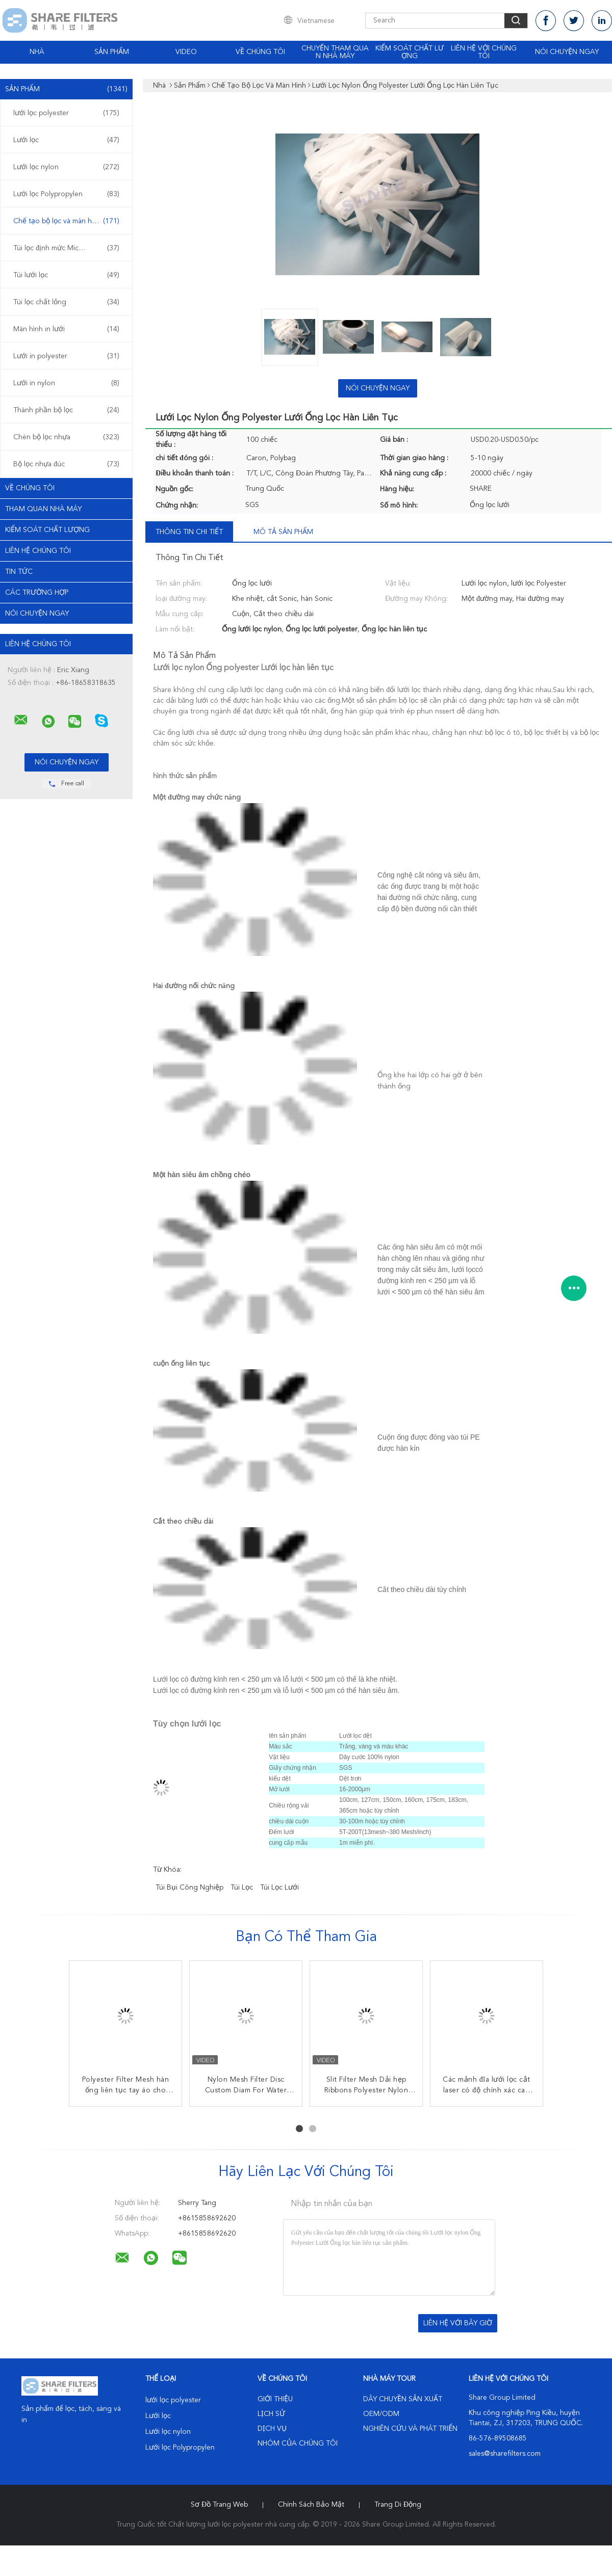 The image size is (612, 2576). What do you see at coordinates (66, 302) in the screenshot?
I see `Túi lọc chất lỏng` at bounding box center [66, 302].